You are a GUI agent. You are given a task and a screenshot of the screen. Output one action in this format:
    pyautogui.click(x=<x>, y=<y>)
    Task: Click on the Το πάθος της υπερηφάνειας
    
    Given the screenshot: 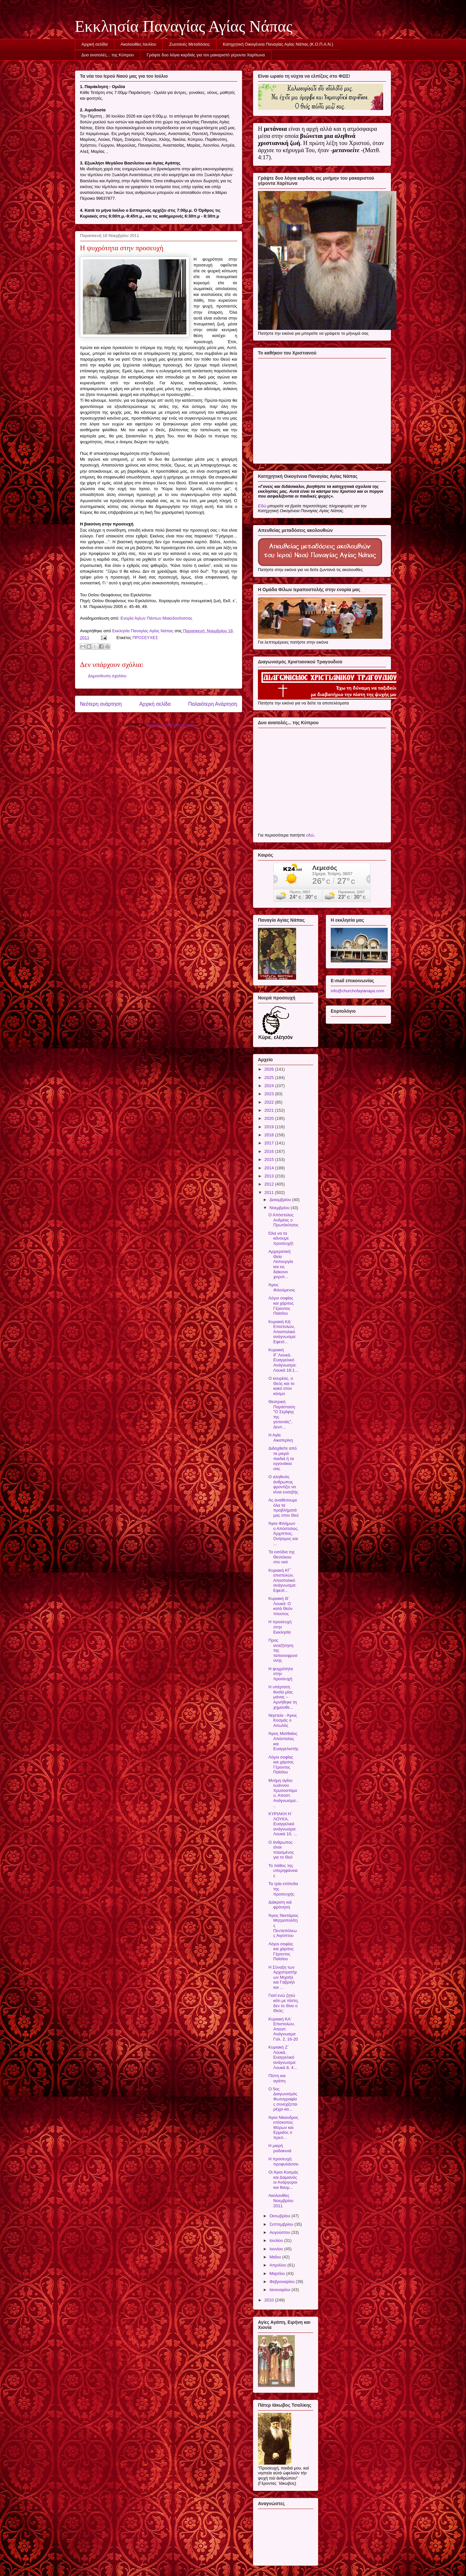 What is the action you would take?
    pyautogui.click(x=282, y=1870)
    